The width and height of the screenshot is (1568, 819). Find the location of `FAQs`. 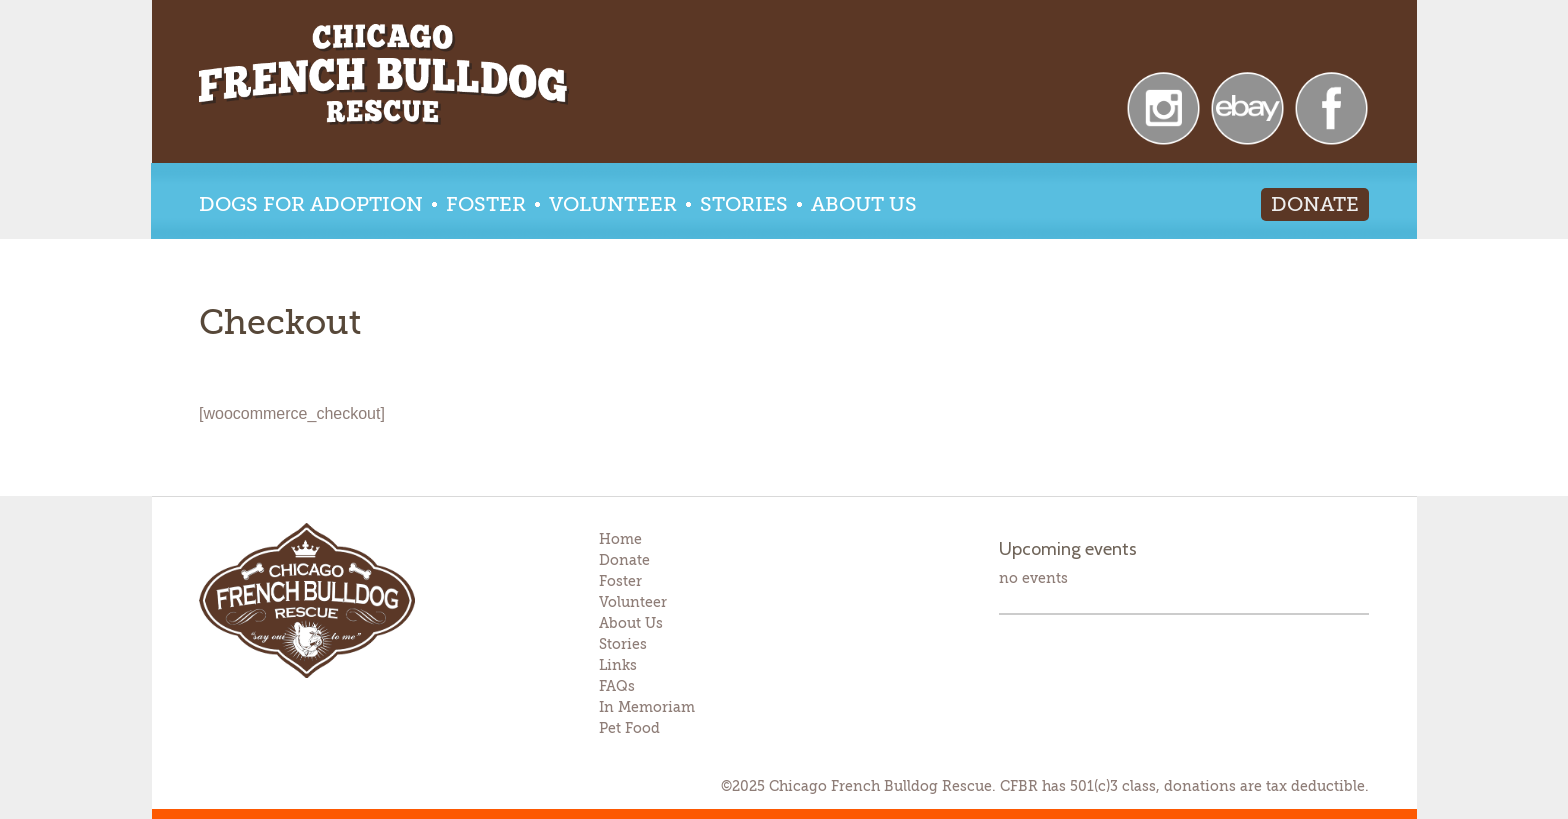

FAQs is located at coordinates (617, 686).